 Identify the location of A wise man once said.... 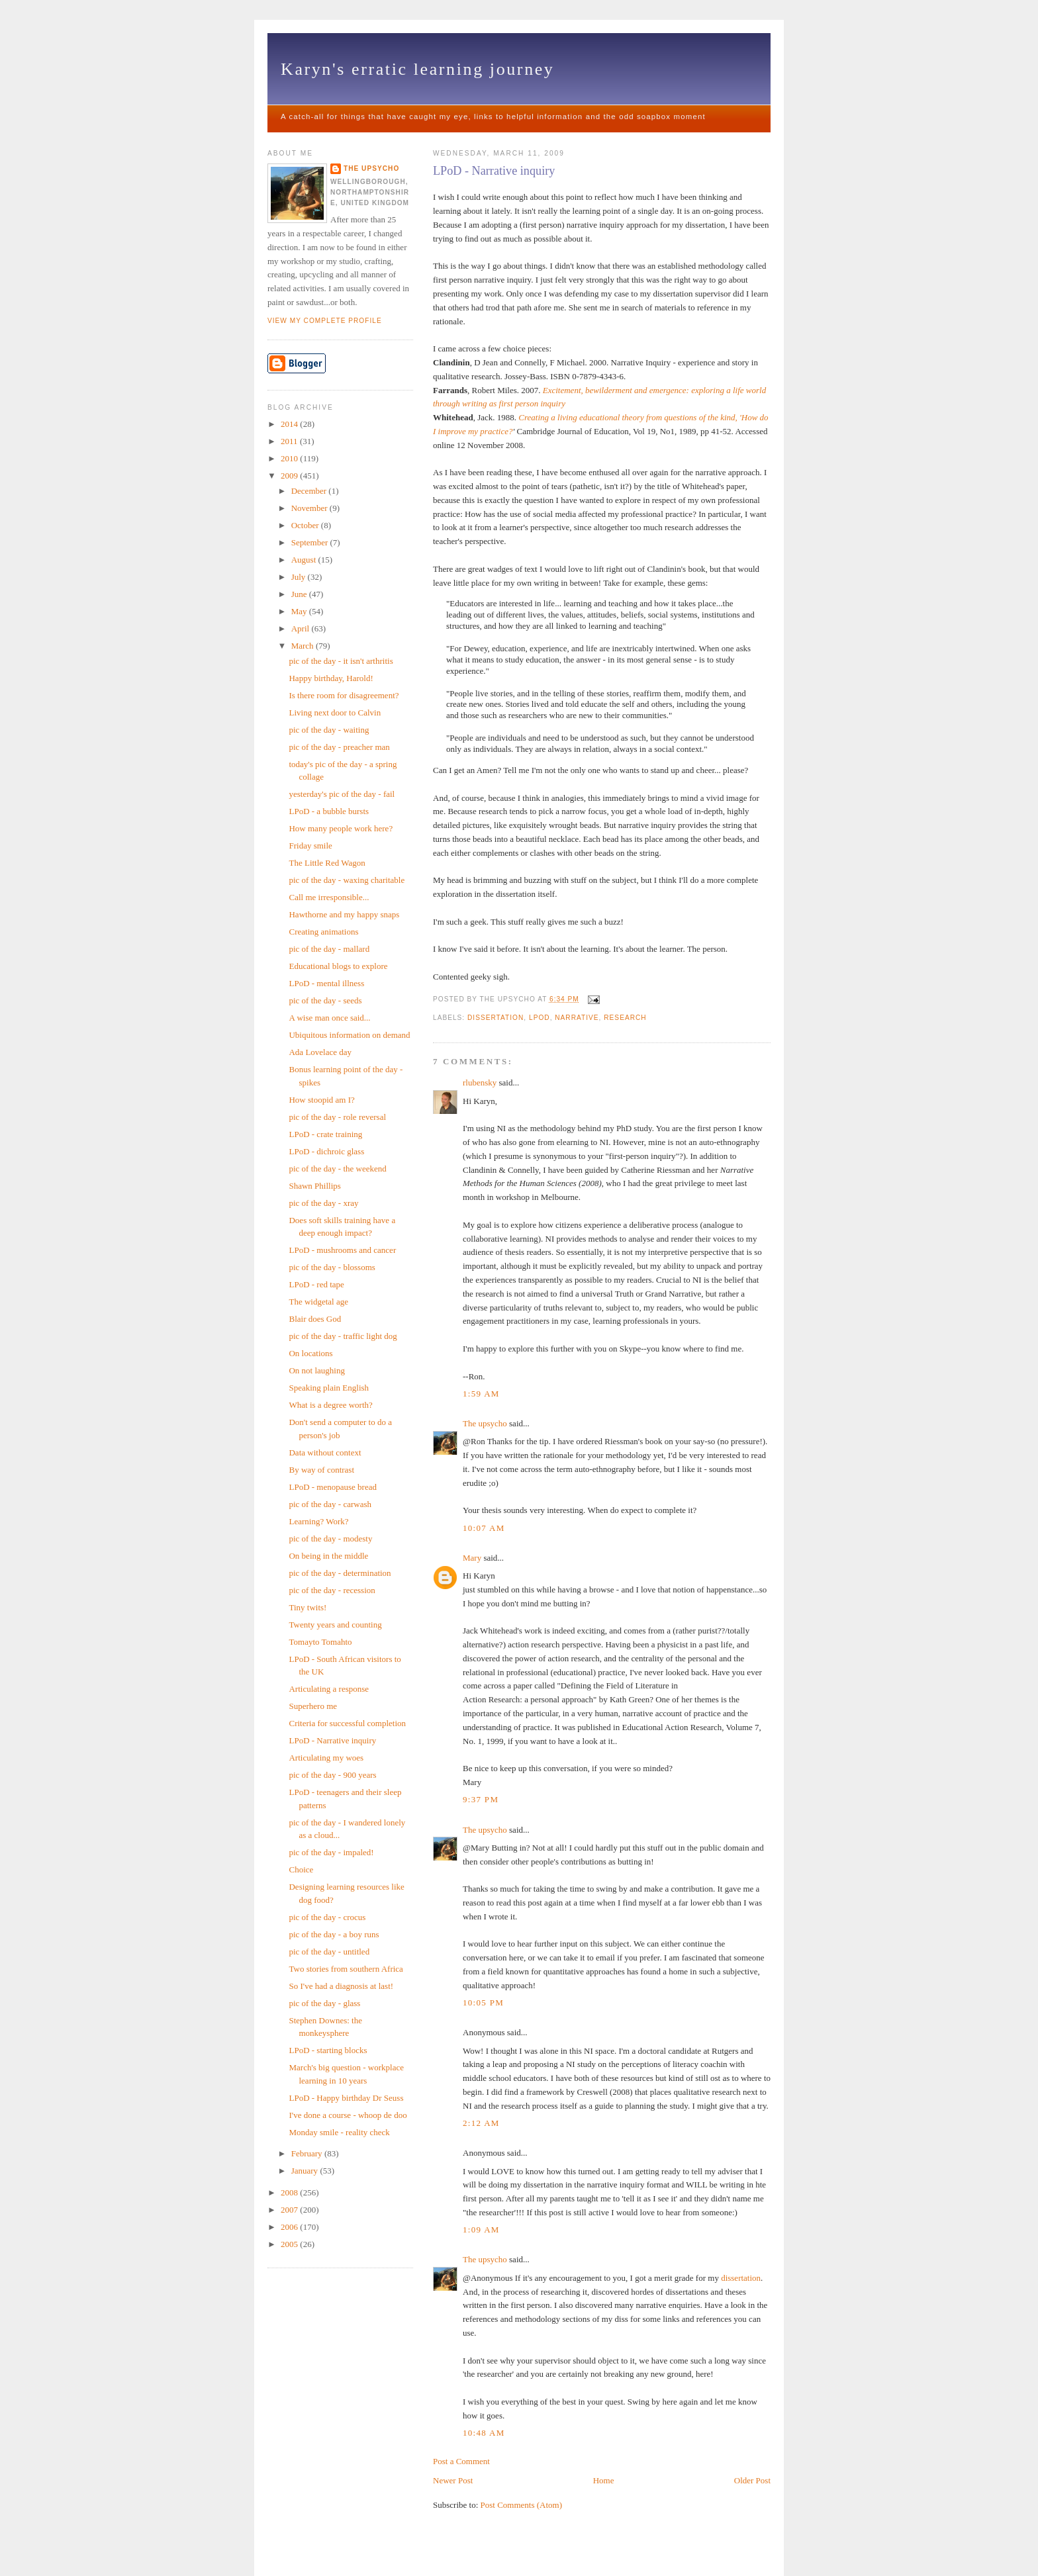
(329, 1018).